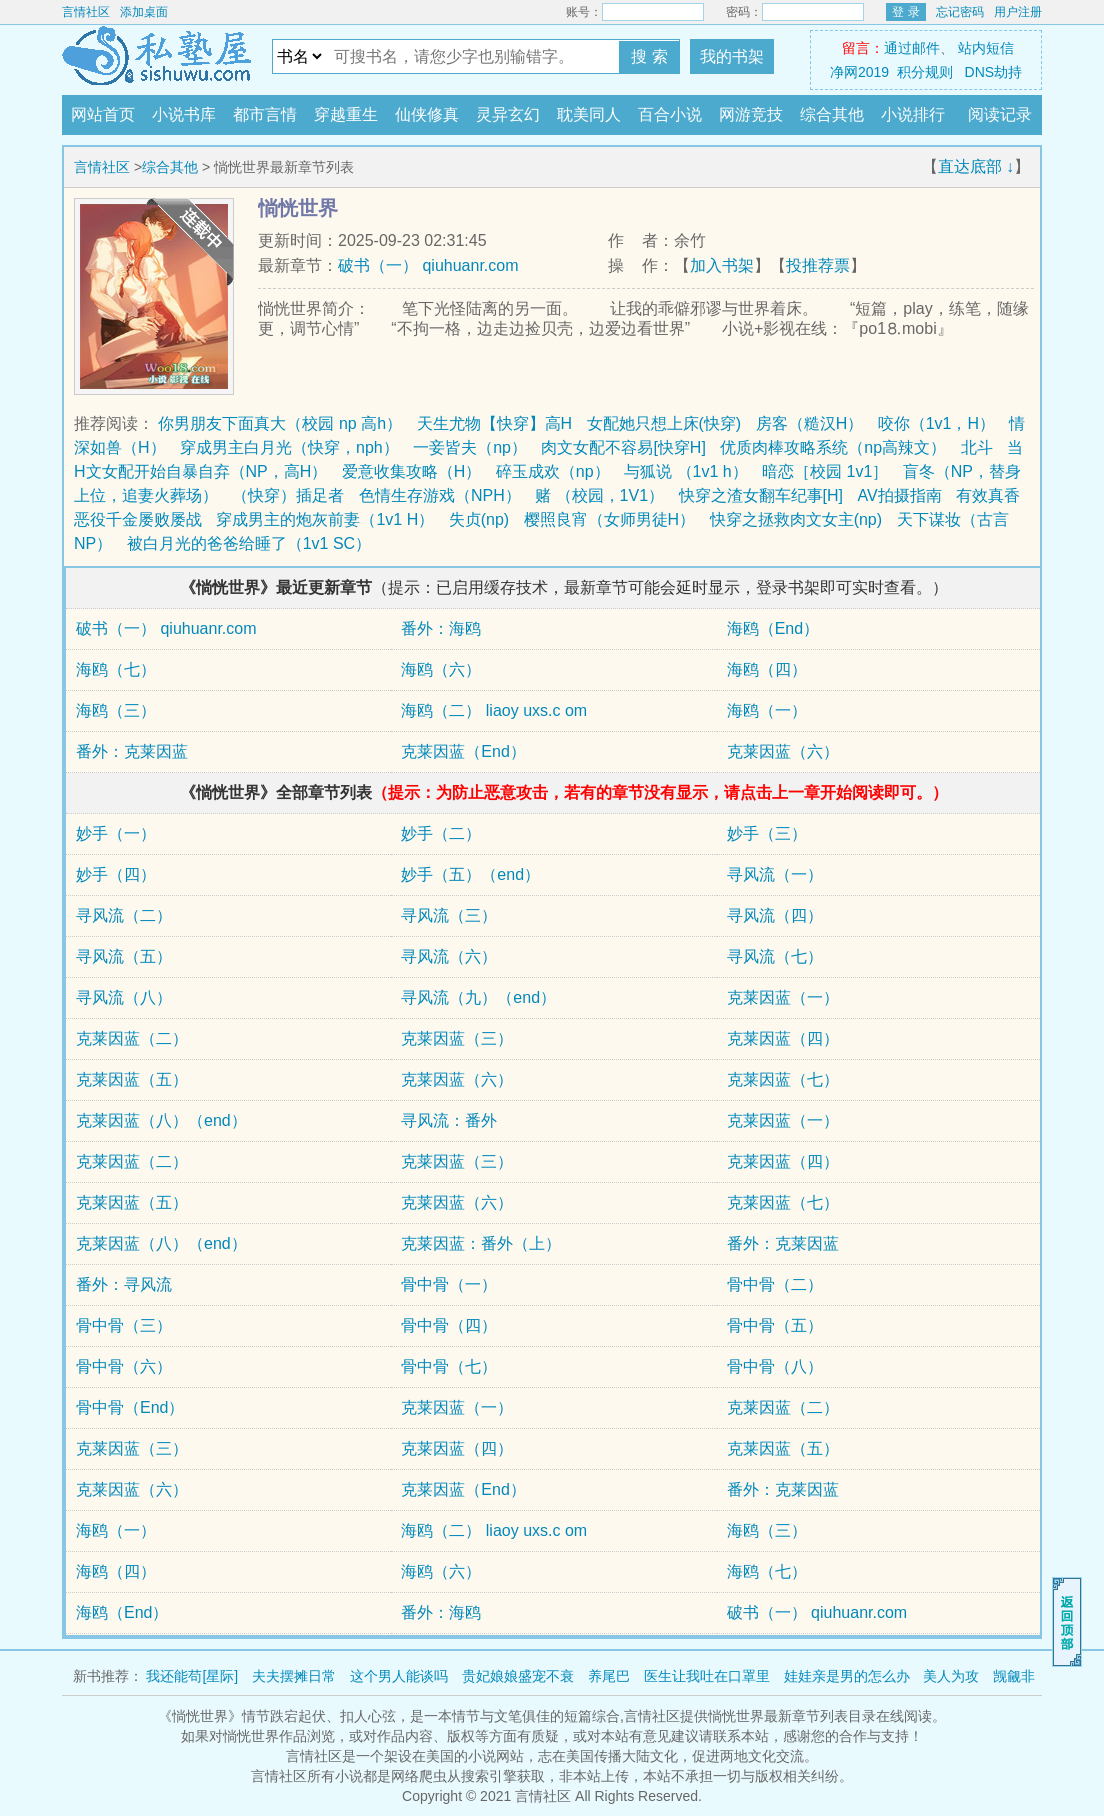 This screenshot has height=1816, width=1104. What do you see at coordinates (463, 751) in the screenshot?
I see `克莱因蓝（End）` at bounding box center [463, 751].